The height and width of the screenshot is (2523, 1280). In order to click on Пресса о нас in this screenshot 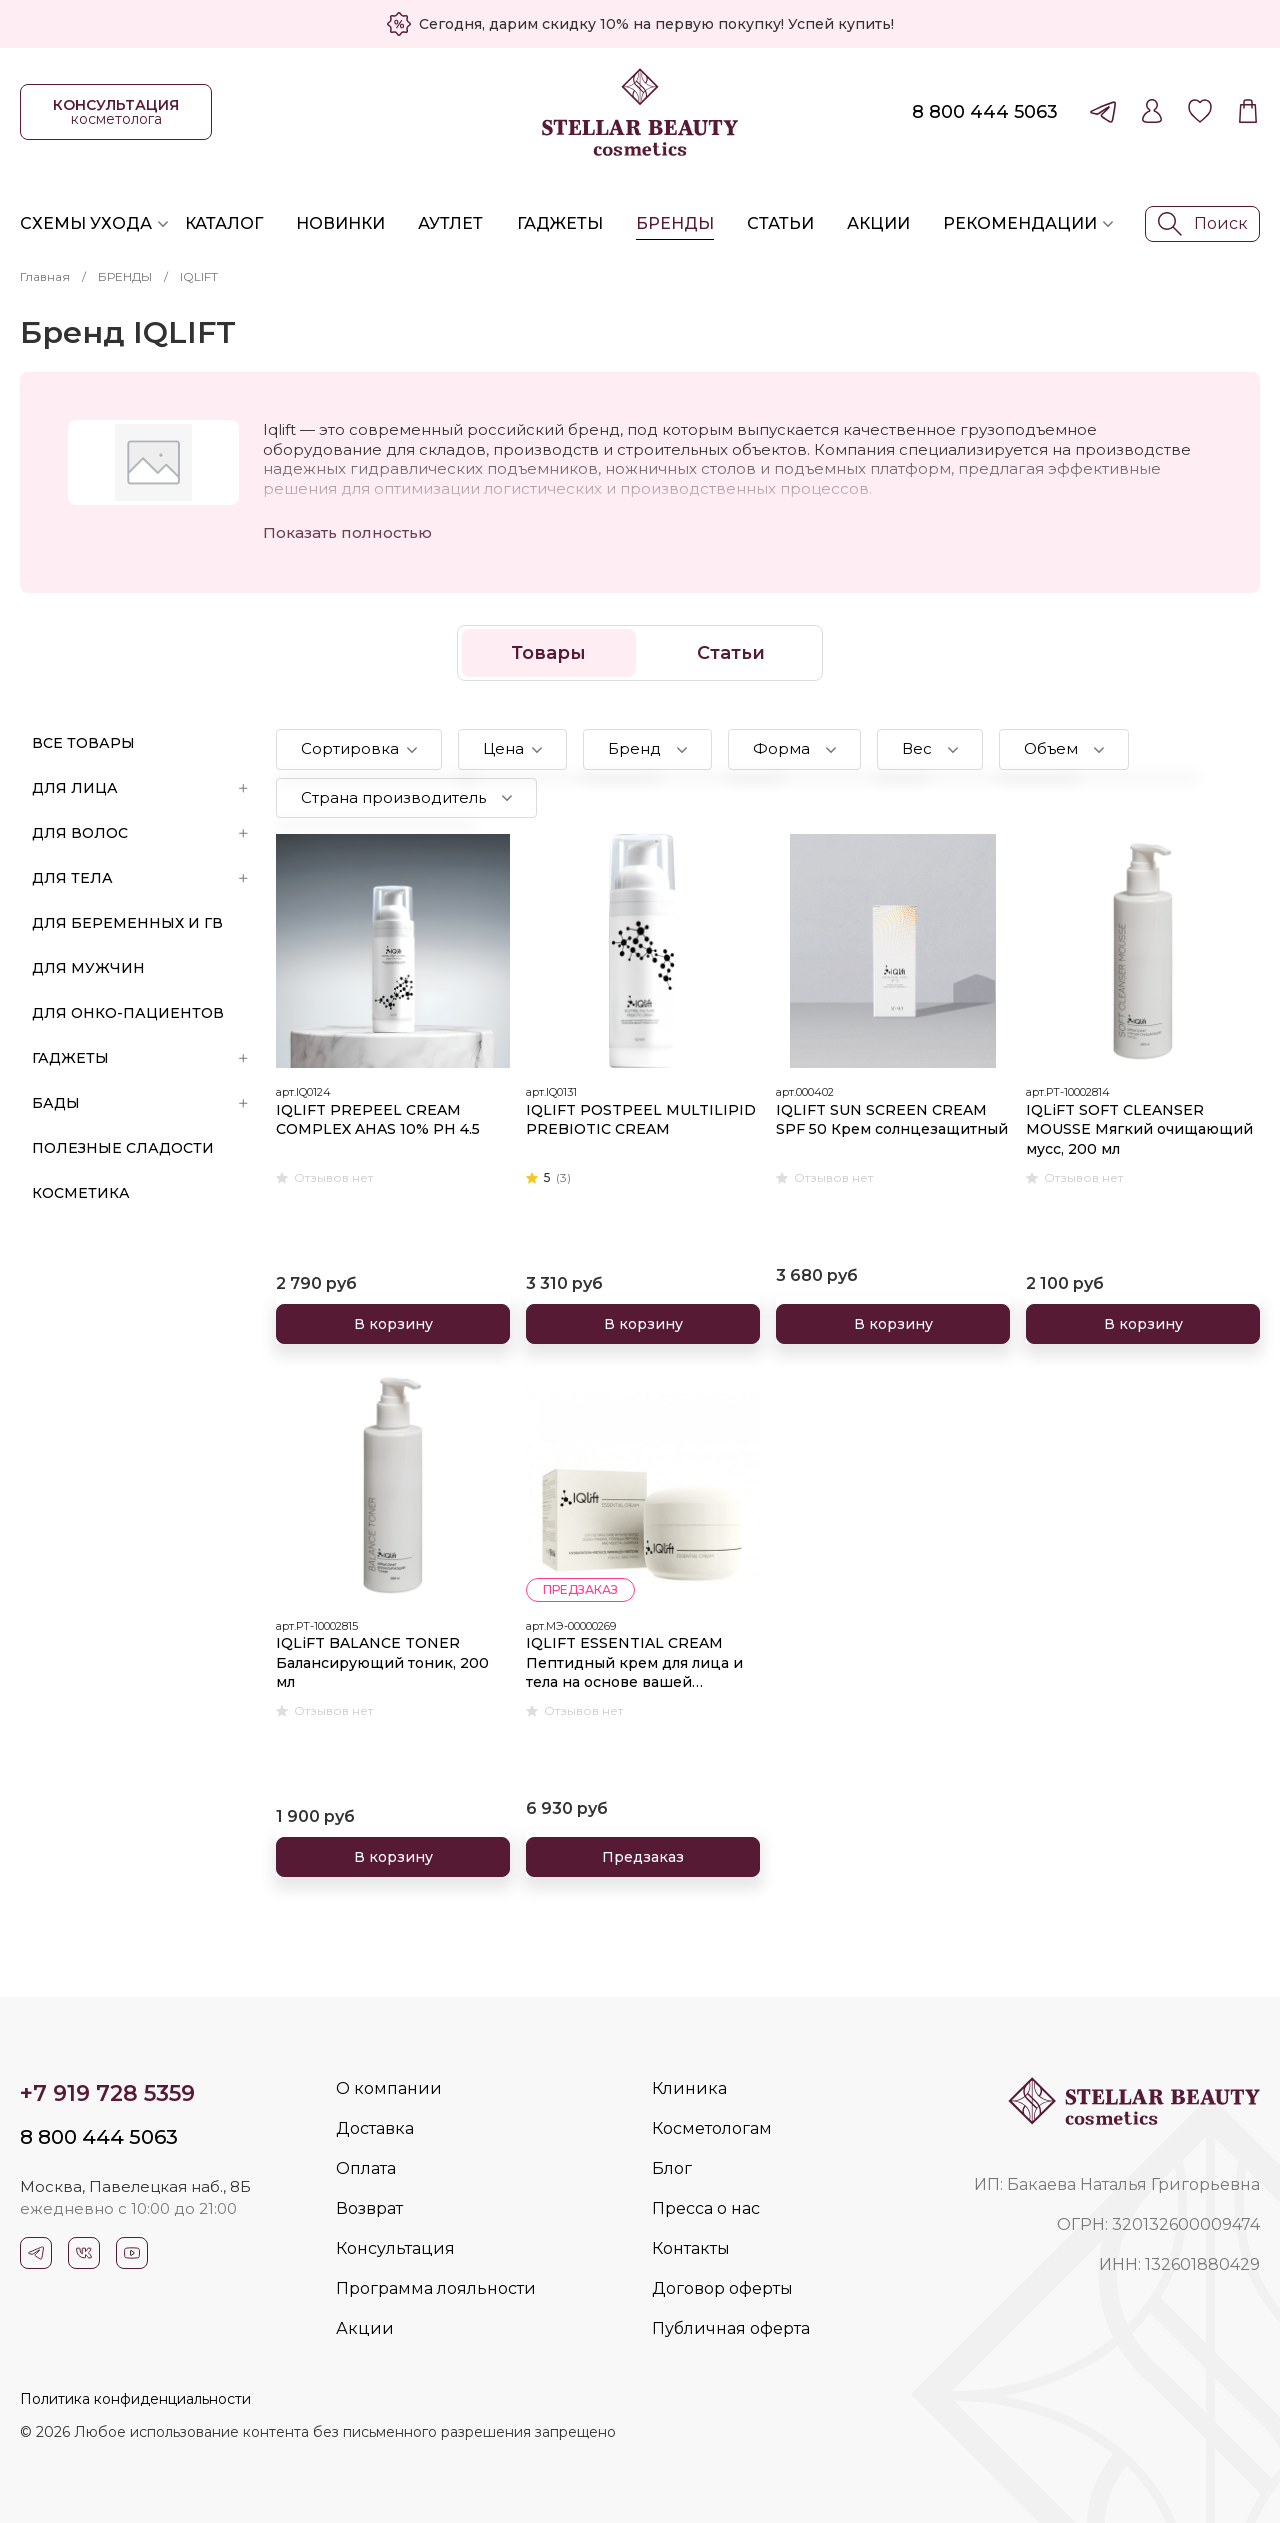, I will do `click(706, 2208)`.